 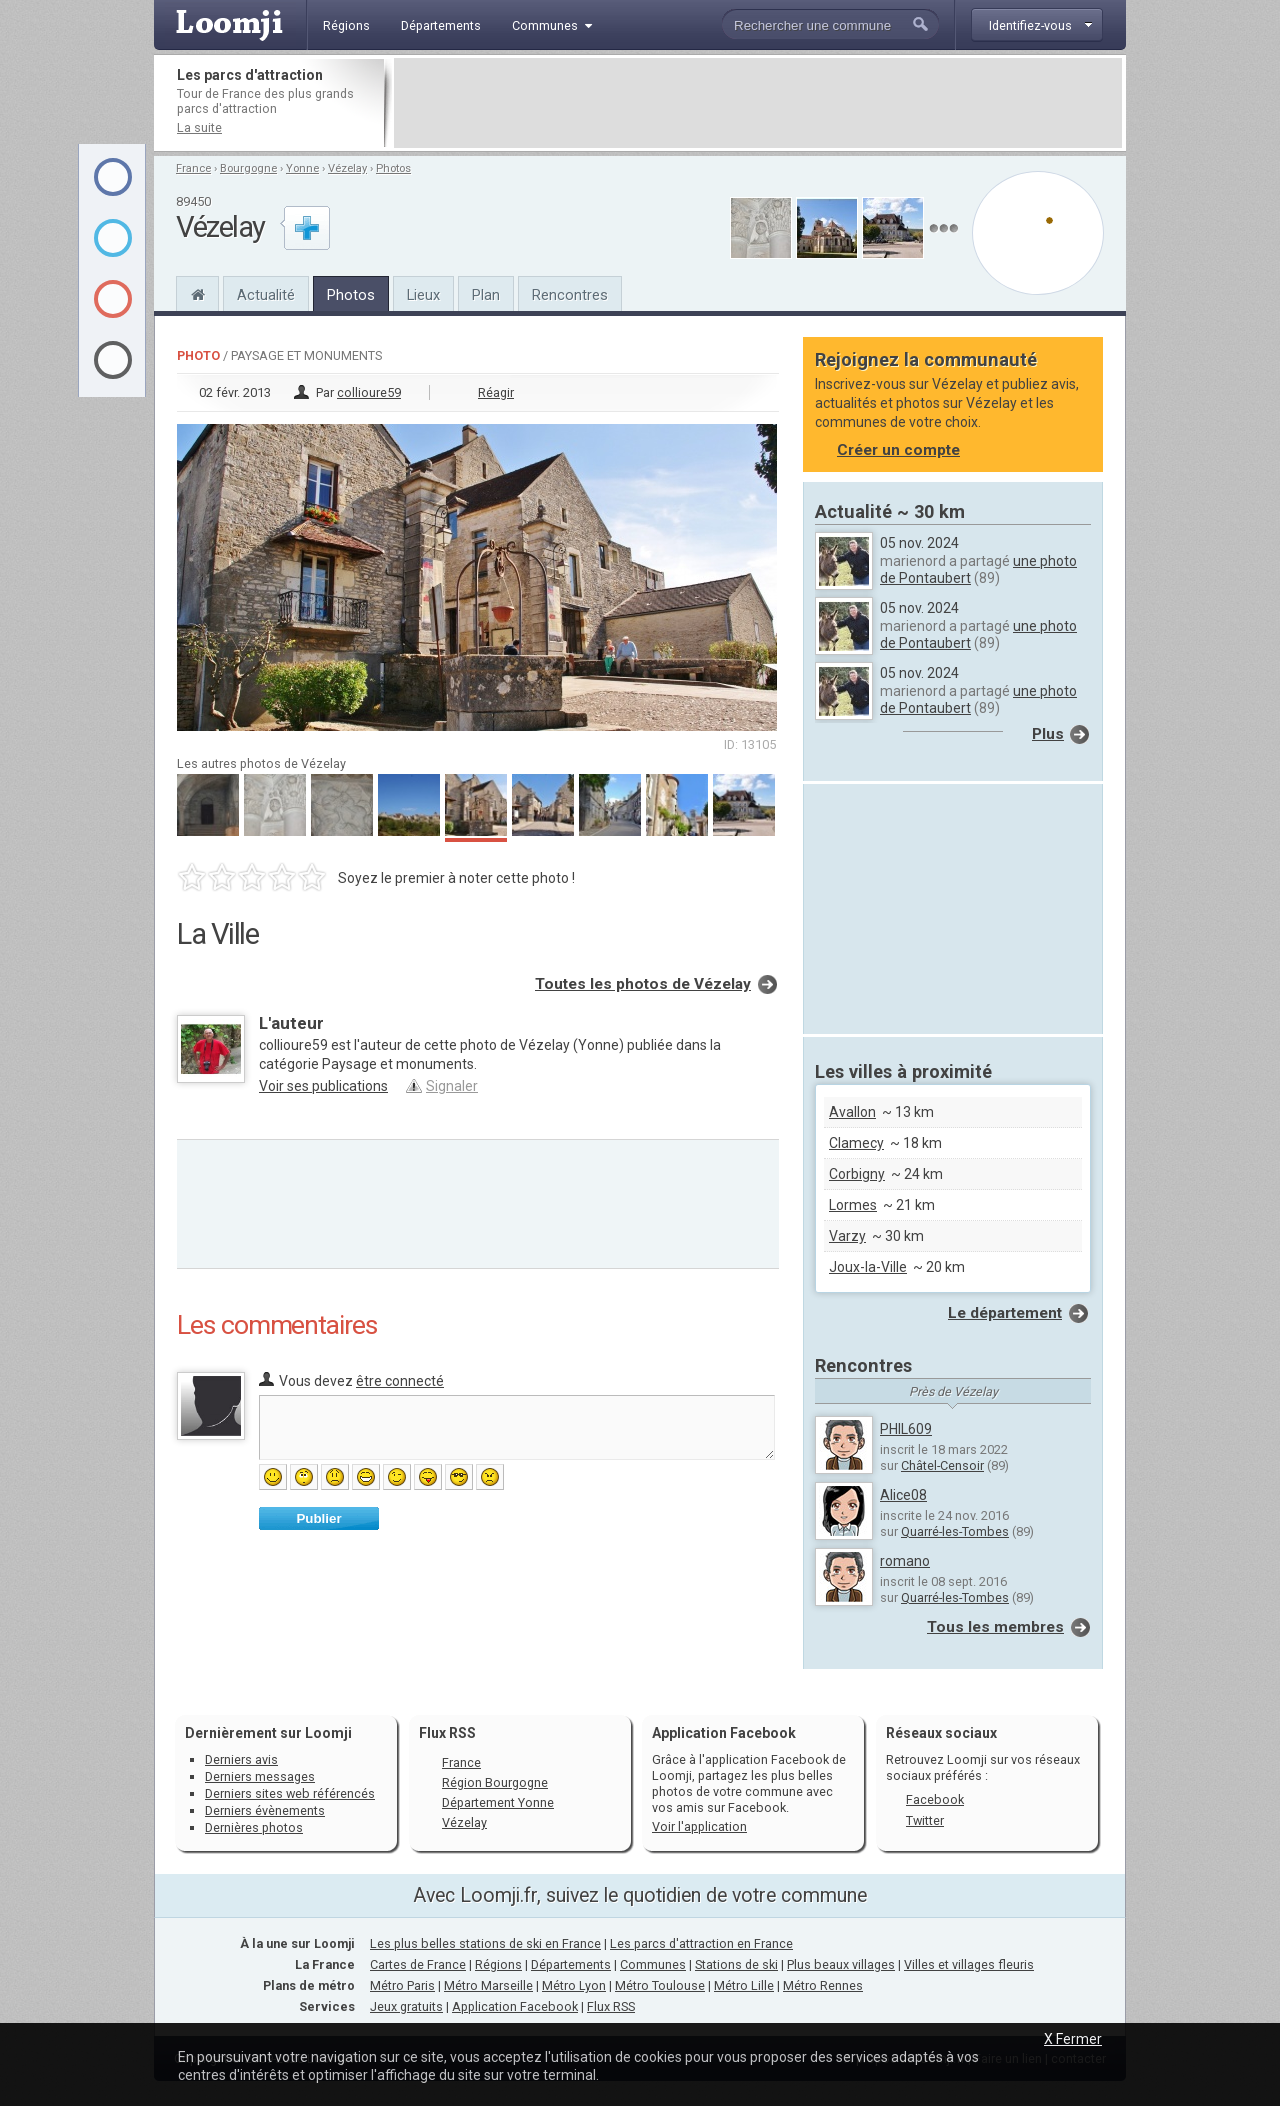 What do you see at coordinates (852, 1112) in the screenshot?
I see `Avallon` at bounding box center [852, 1112].